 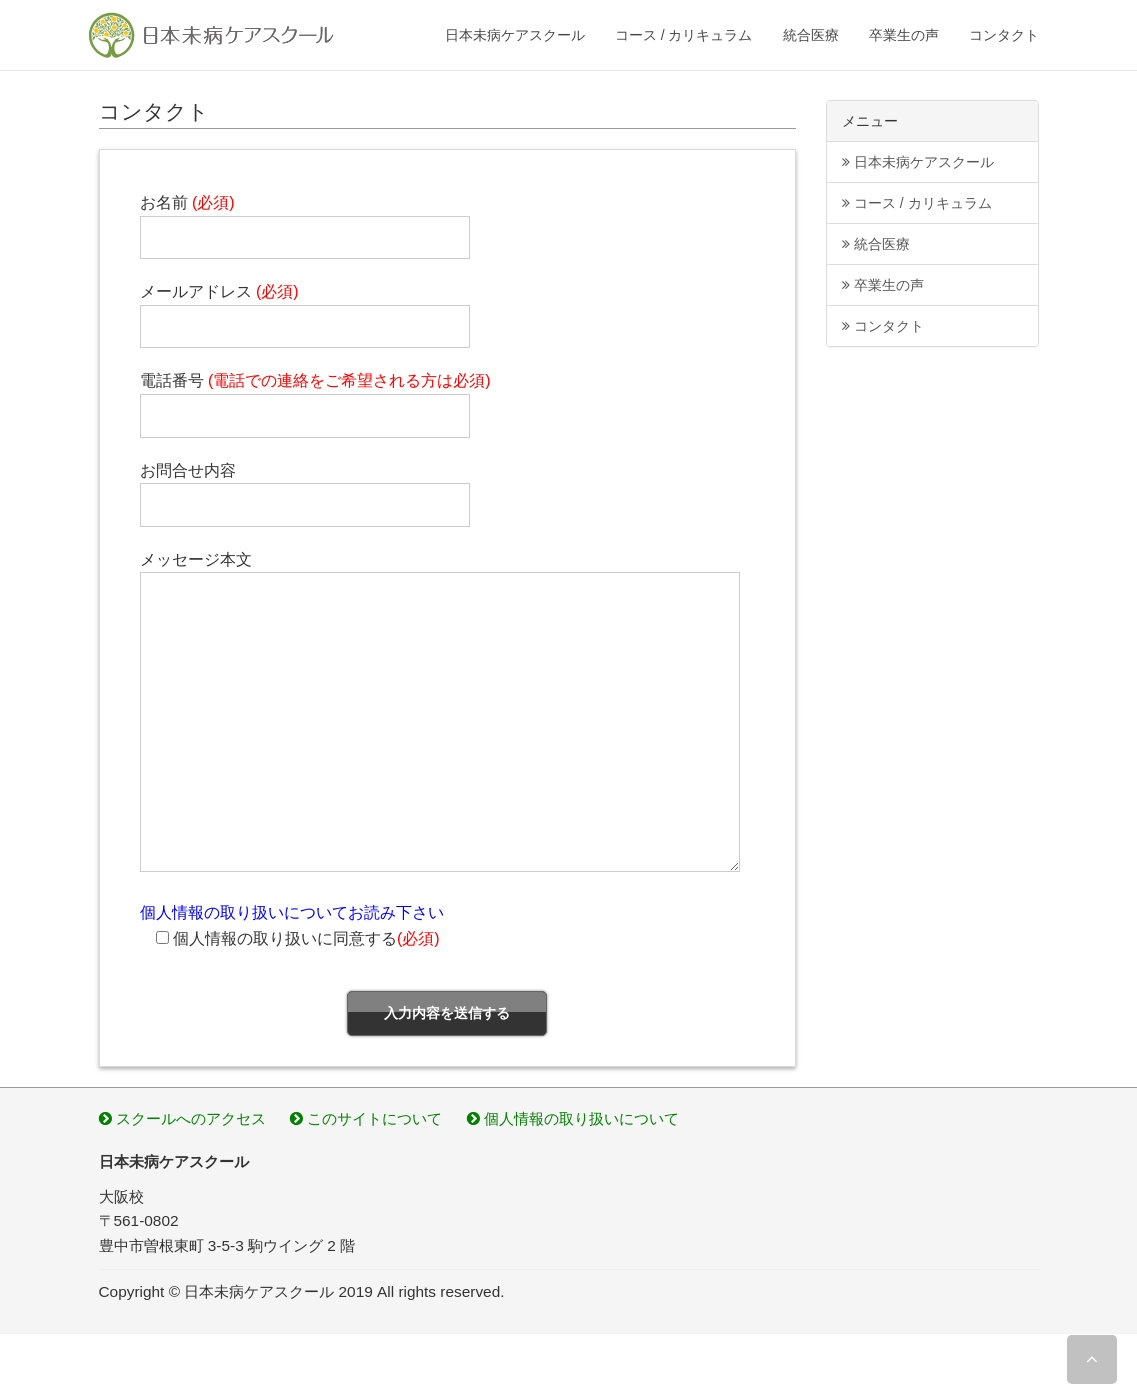 I want to click on コース / カリキュラム, so click(x=684, y=35).